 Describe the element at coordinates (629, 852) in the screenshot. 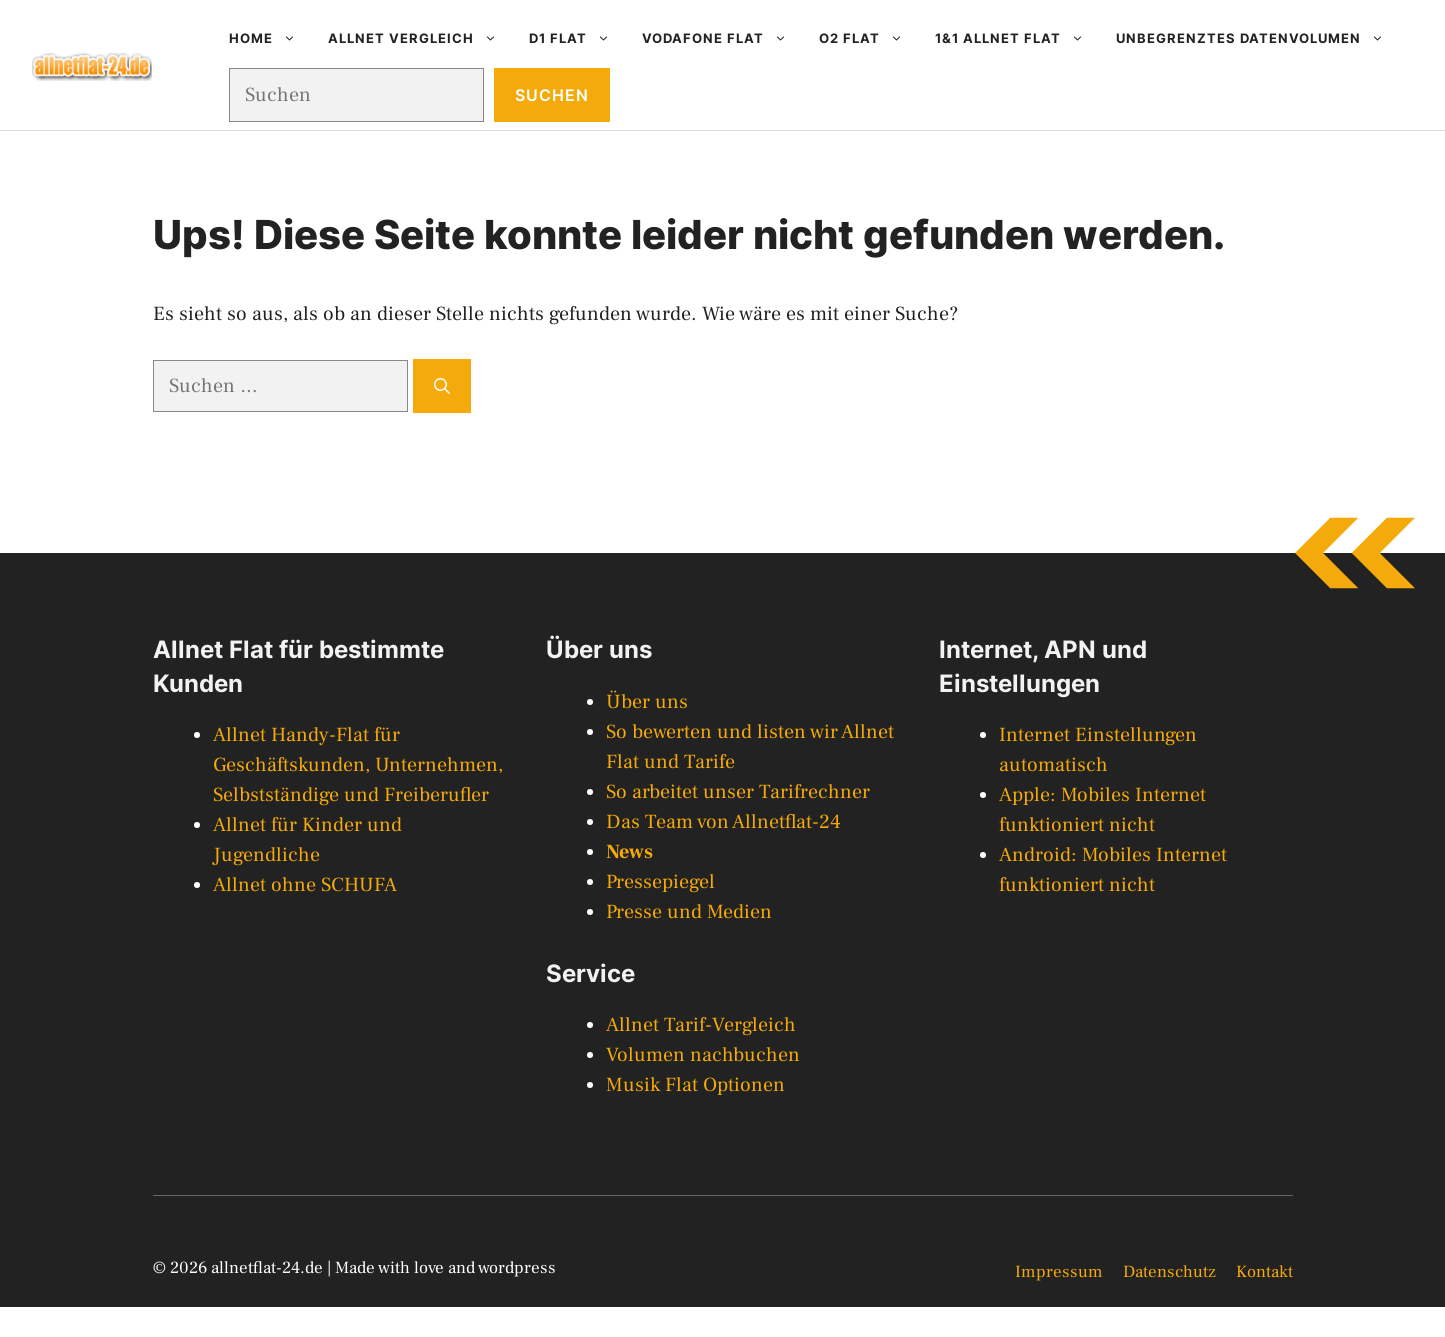

I see `News` at that location.